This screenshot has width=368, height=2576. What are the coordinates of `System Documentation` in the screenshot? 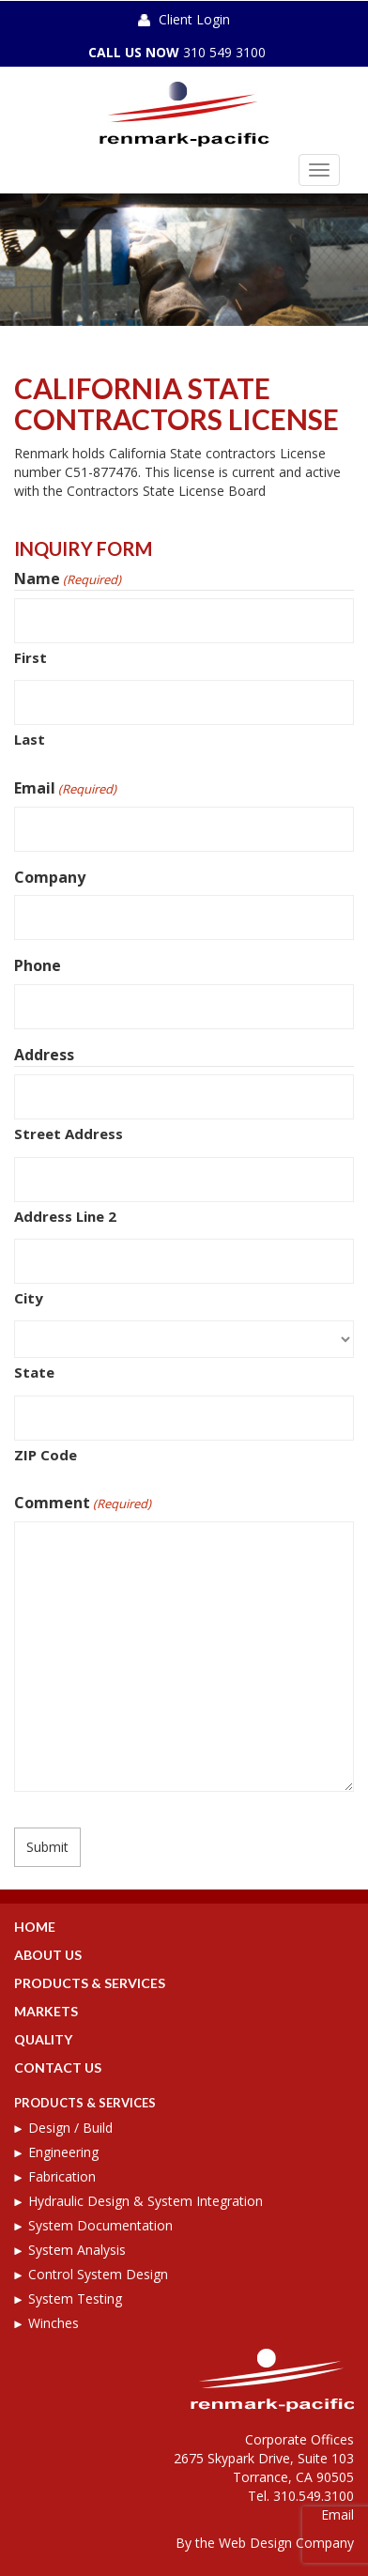 It's located at (100, 2225).